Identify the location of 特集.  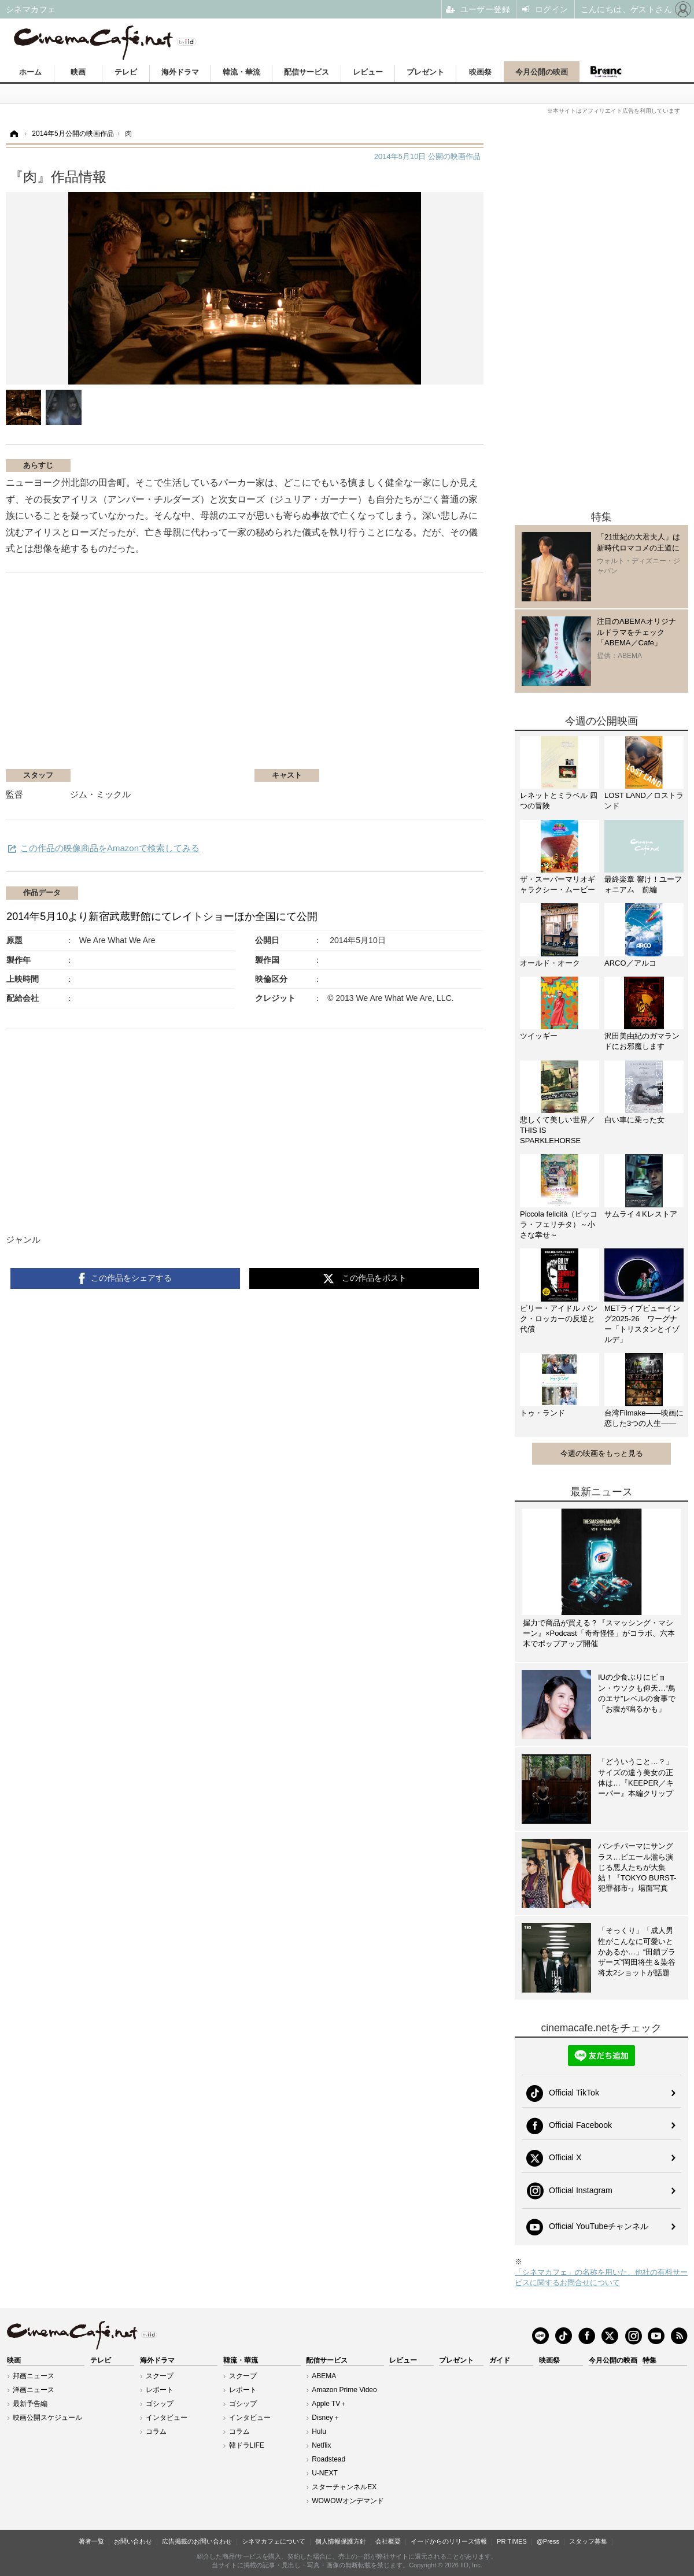
(649, 2360).